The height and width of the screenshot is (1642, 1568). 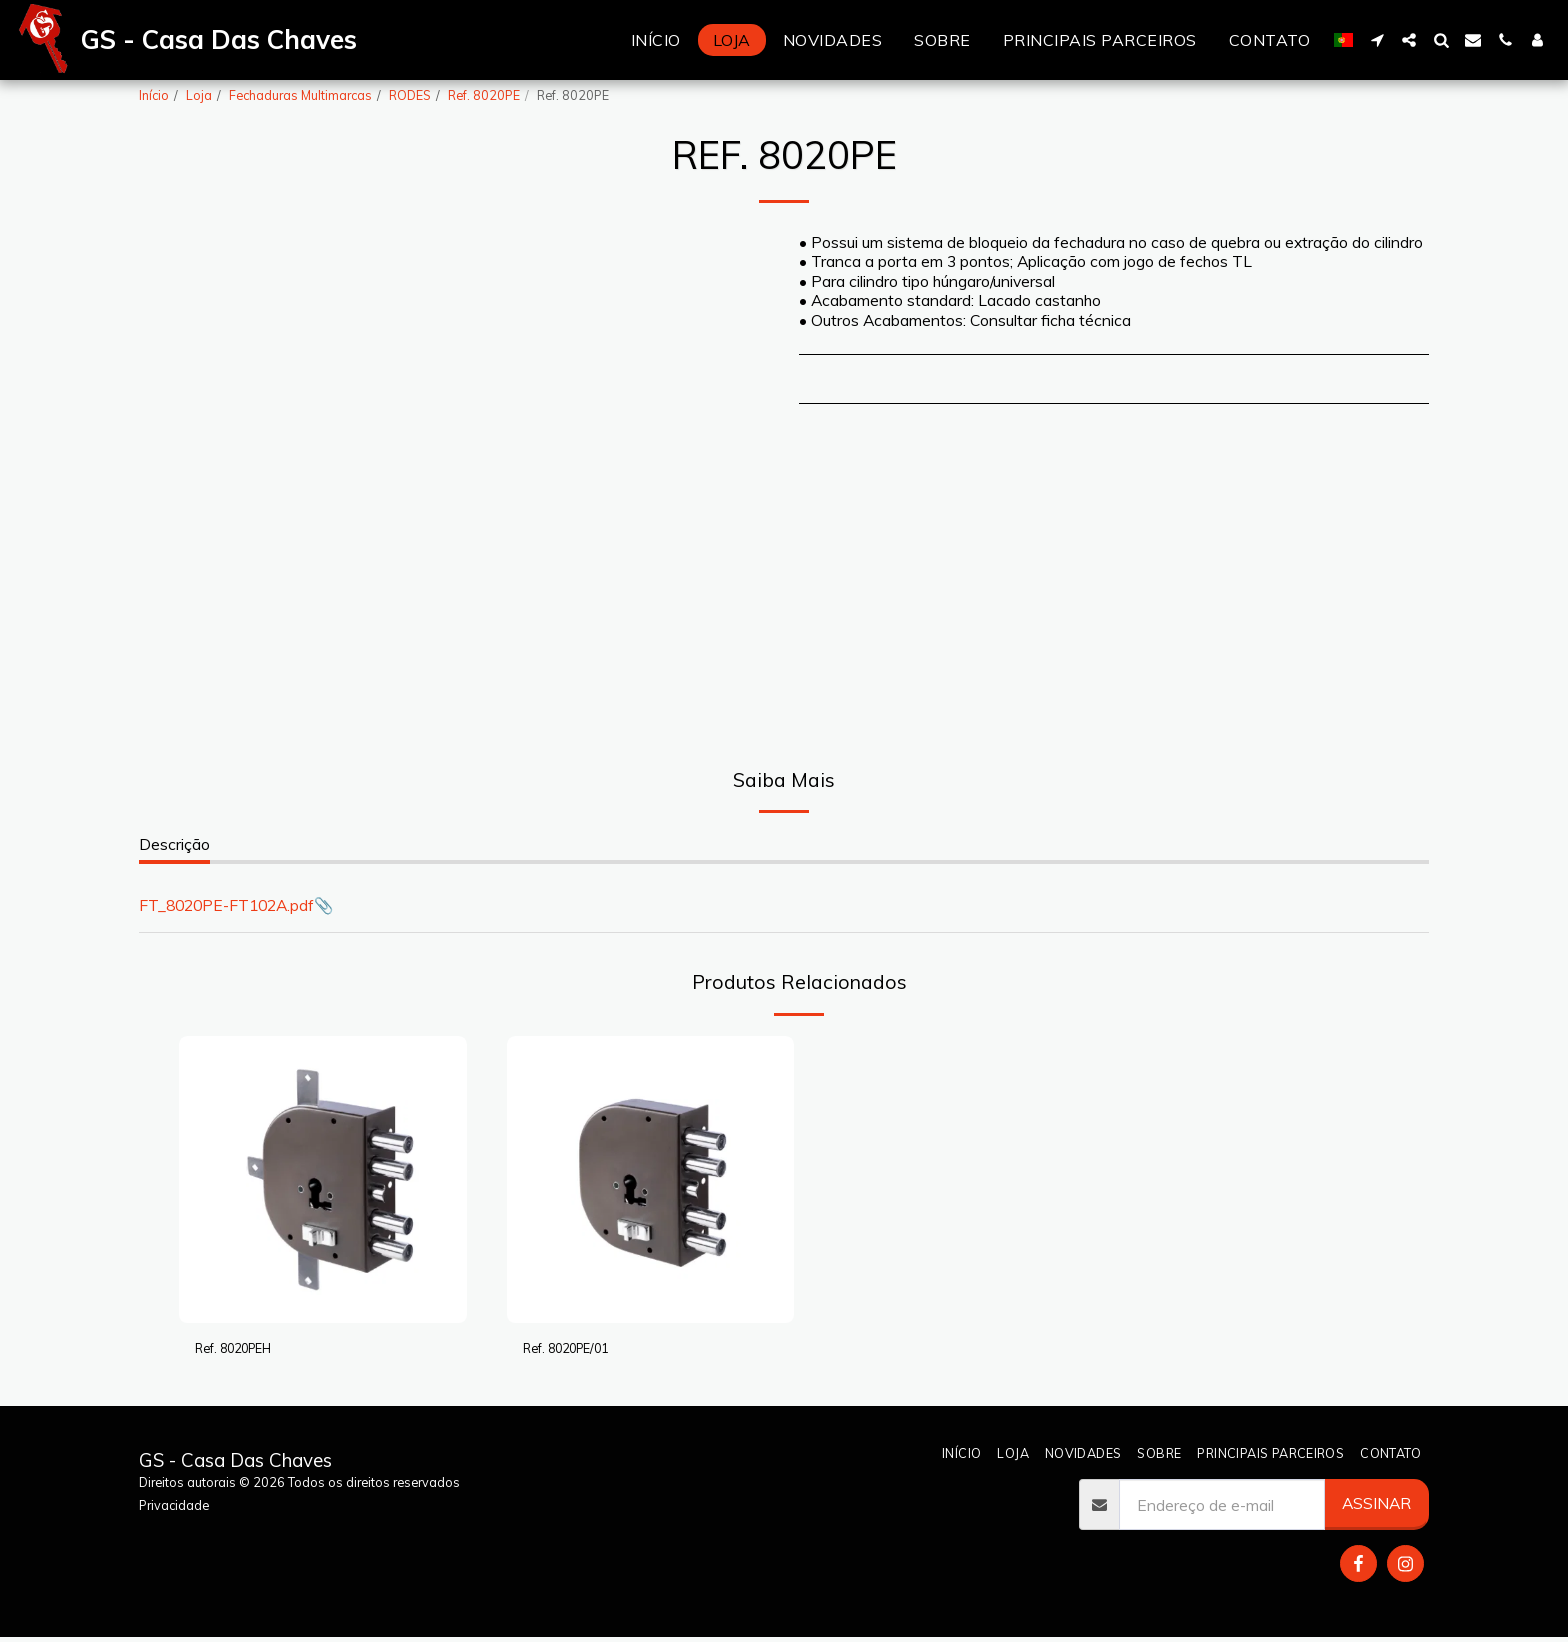 What do you see at coordinates (174, 1509) in the screenshot?
I see `Privacidade` at bounding box center [174, 1509].